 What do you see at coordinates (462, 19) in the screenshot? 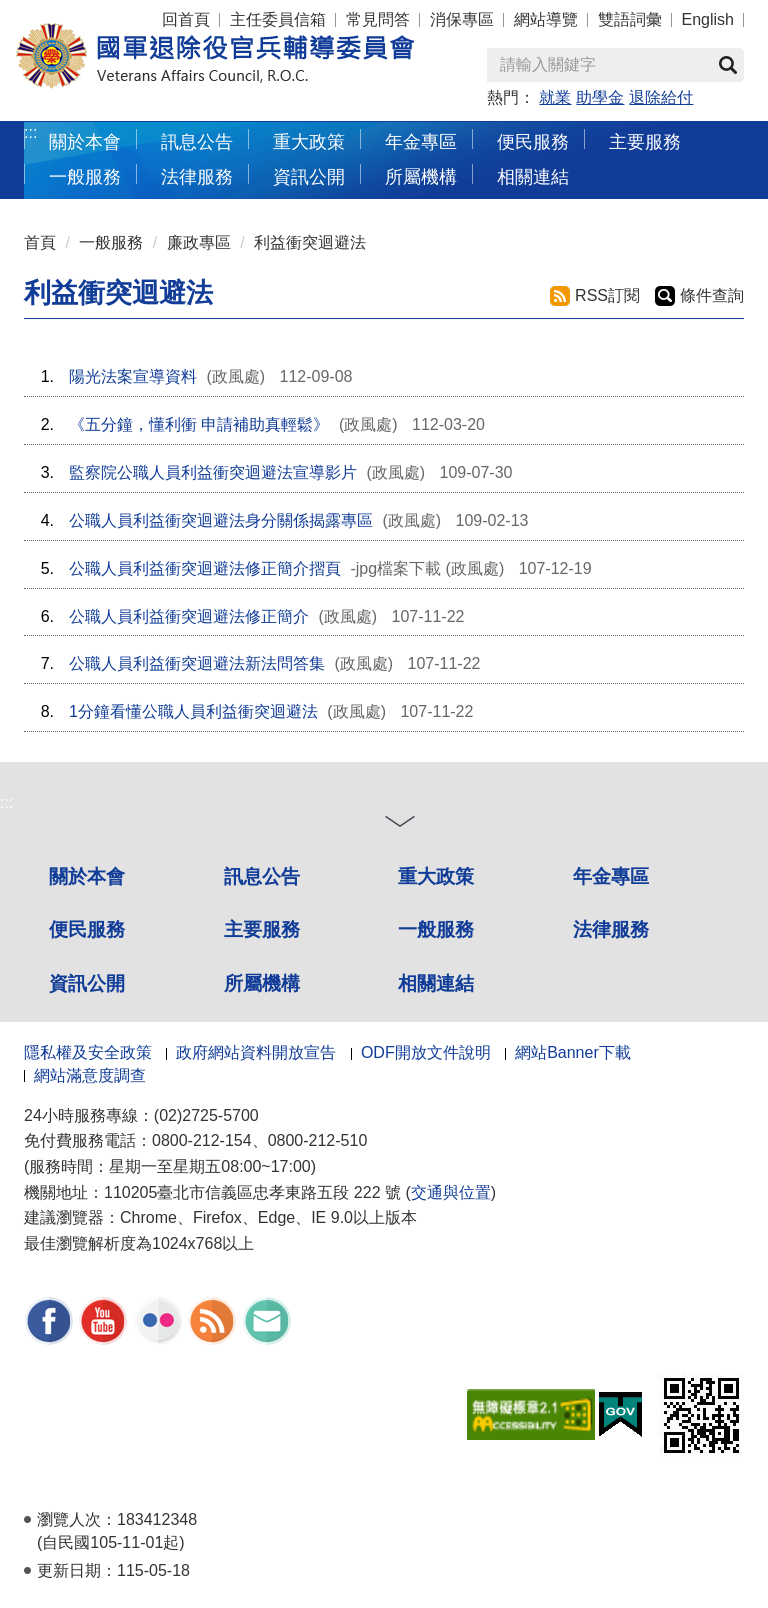
I see `消保專區` at bounding box center [462, 19].